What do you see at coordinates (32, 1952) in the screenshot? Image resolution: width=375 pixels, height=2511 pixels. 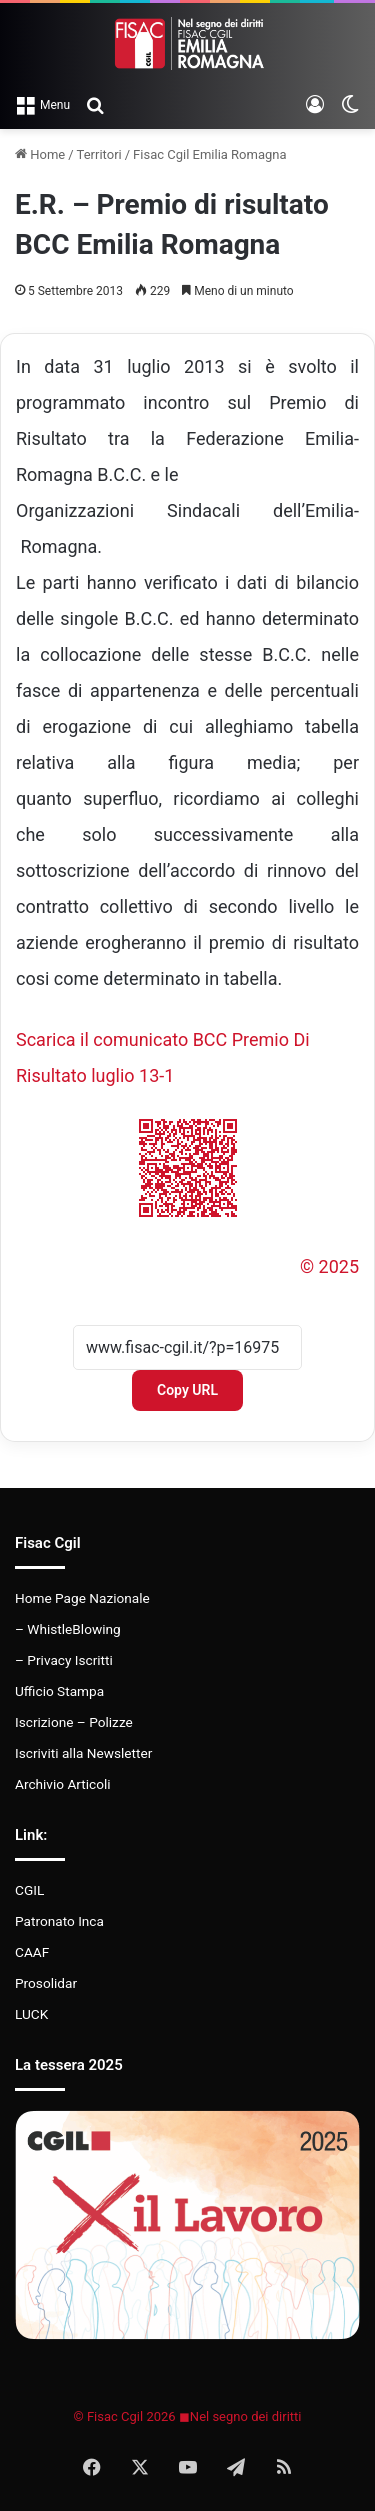 I see `CAAF` at bounding box center [32, 1952].